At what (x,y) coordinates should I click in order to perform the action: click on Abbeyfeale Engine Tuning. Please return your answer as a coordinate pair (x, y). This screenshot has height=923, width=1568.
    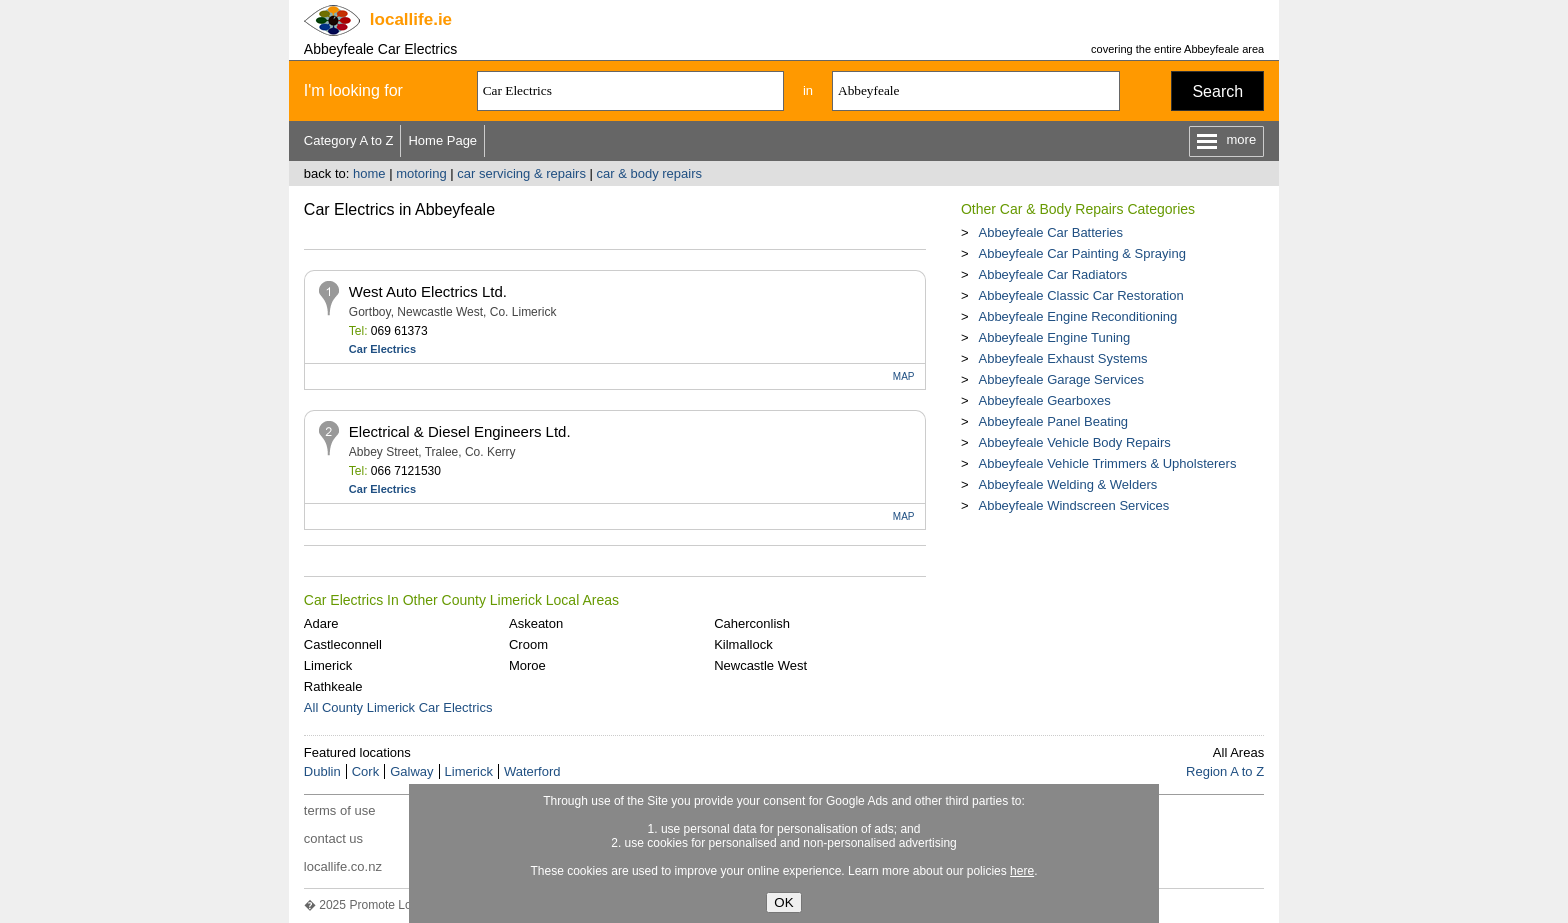
    Looking at the image, I should click on (1054, 337).